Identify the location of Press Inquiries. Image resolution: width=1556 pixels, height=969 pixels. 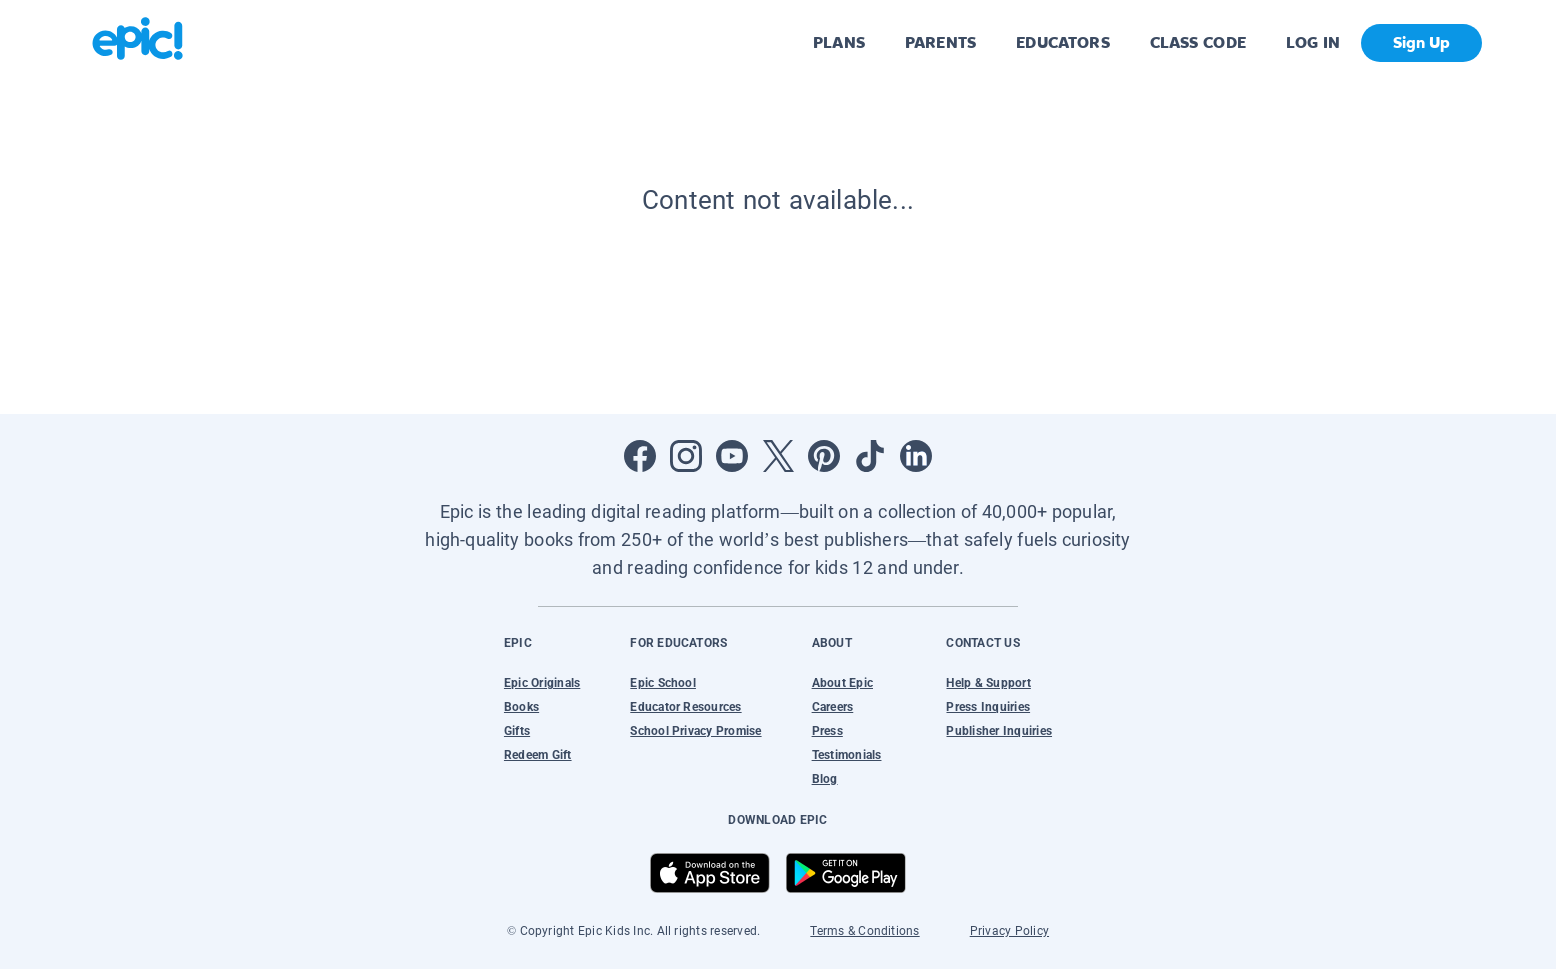
(988, 707).